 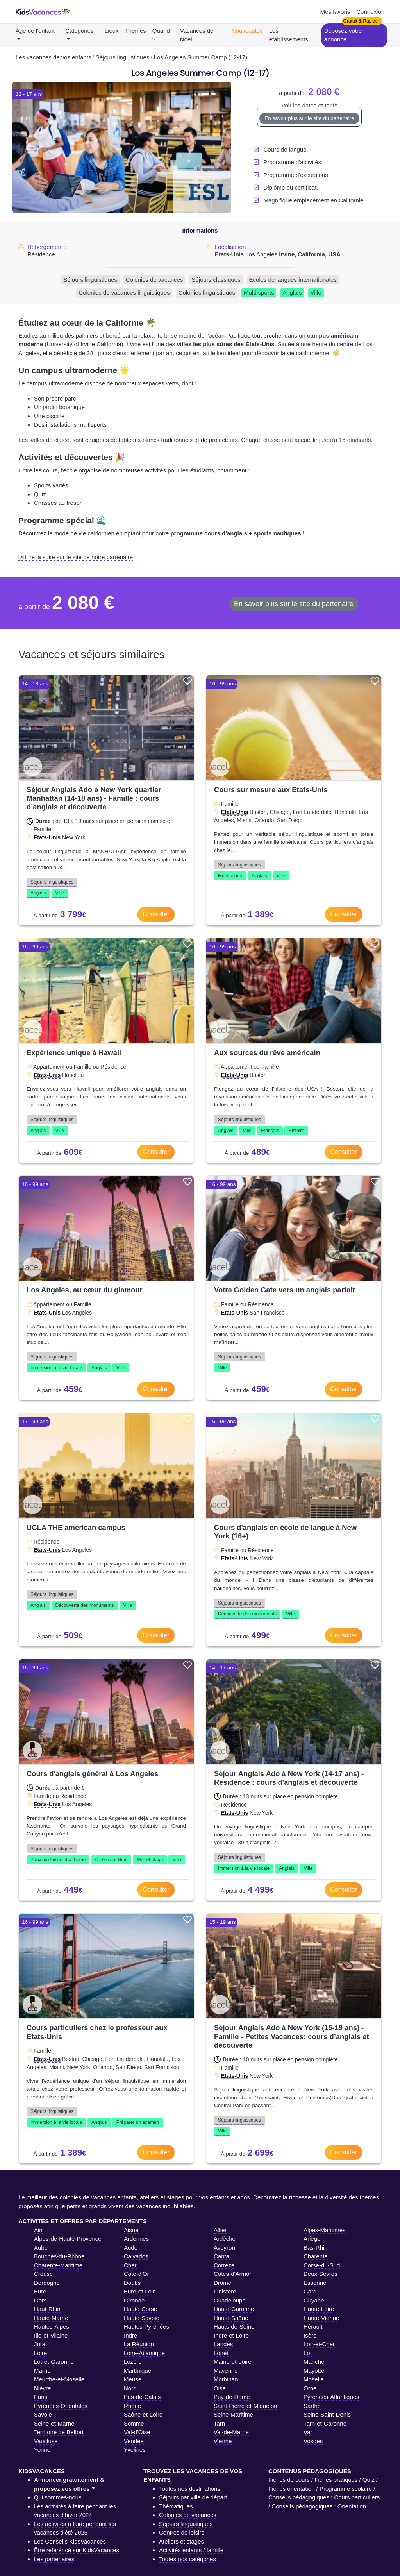 I want to click on Parcs de loisirs et à thème, so click(x=58, y=1859).